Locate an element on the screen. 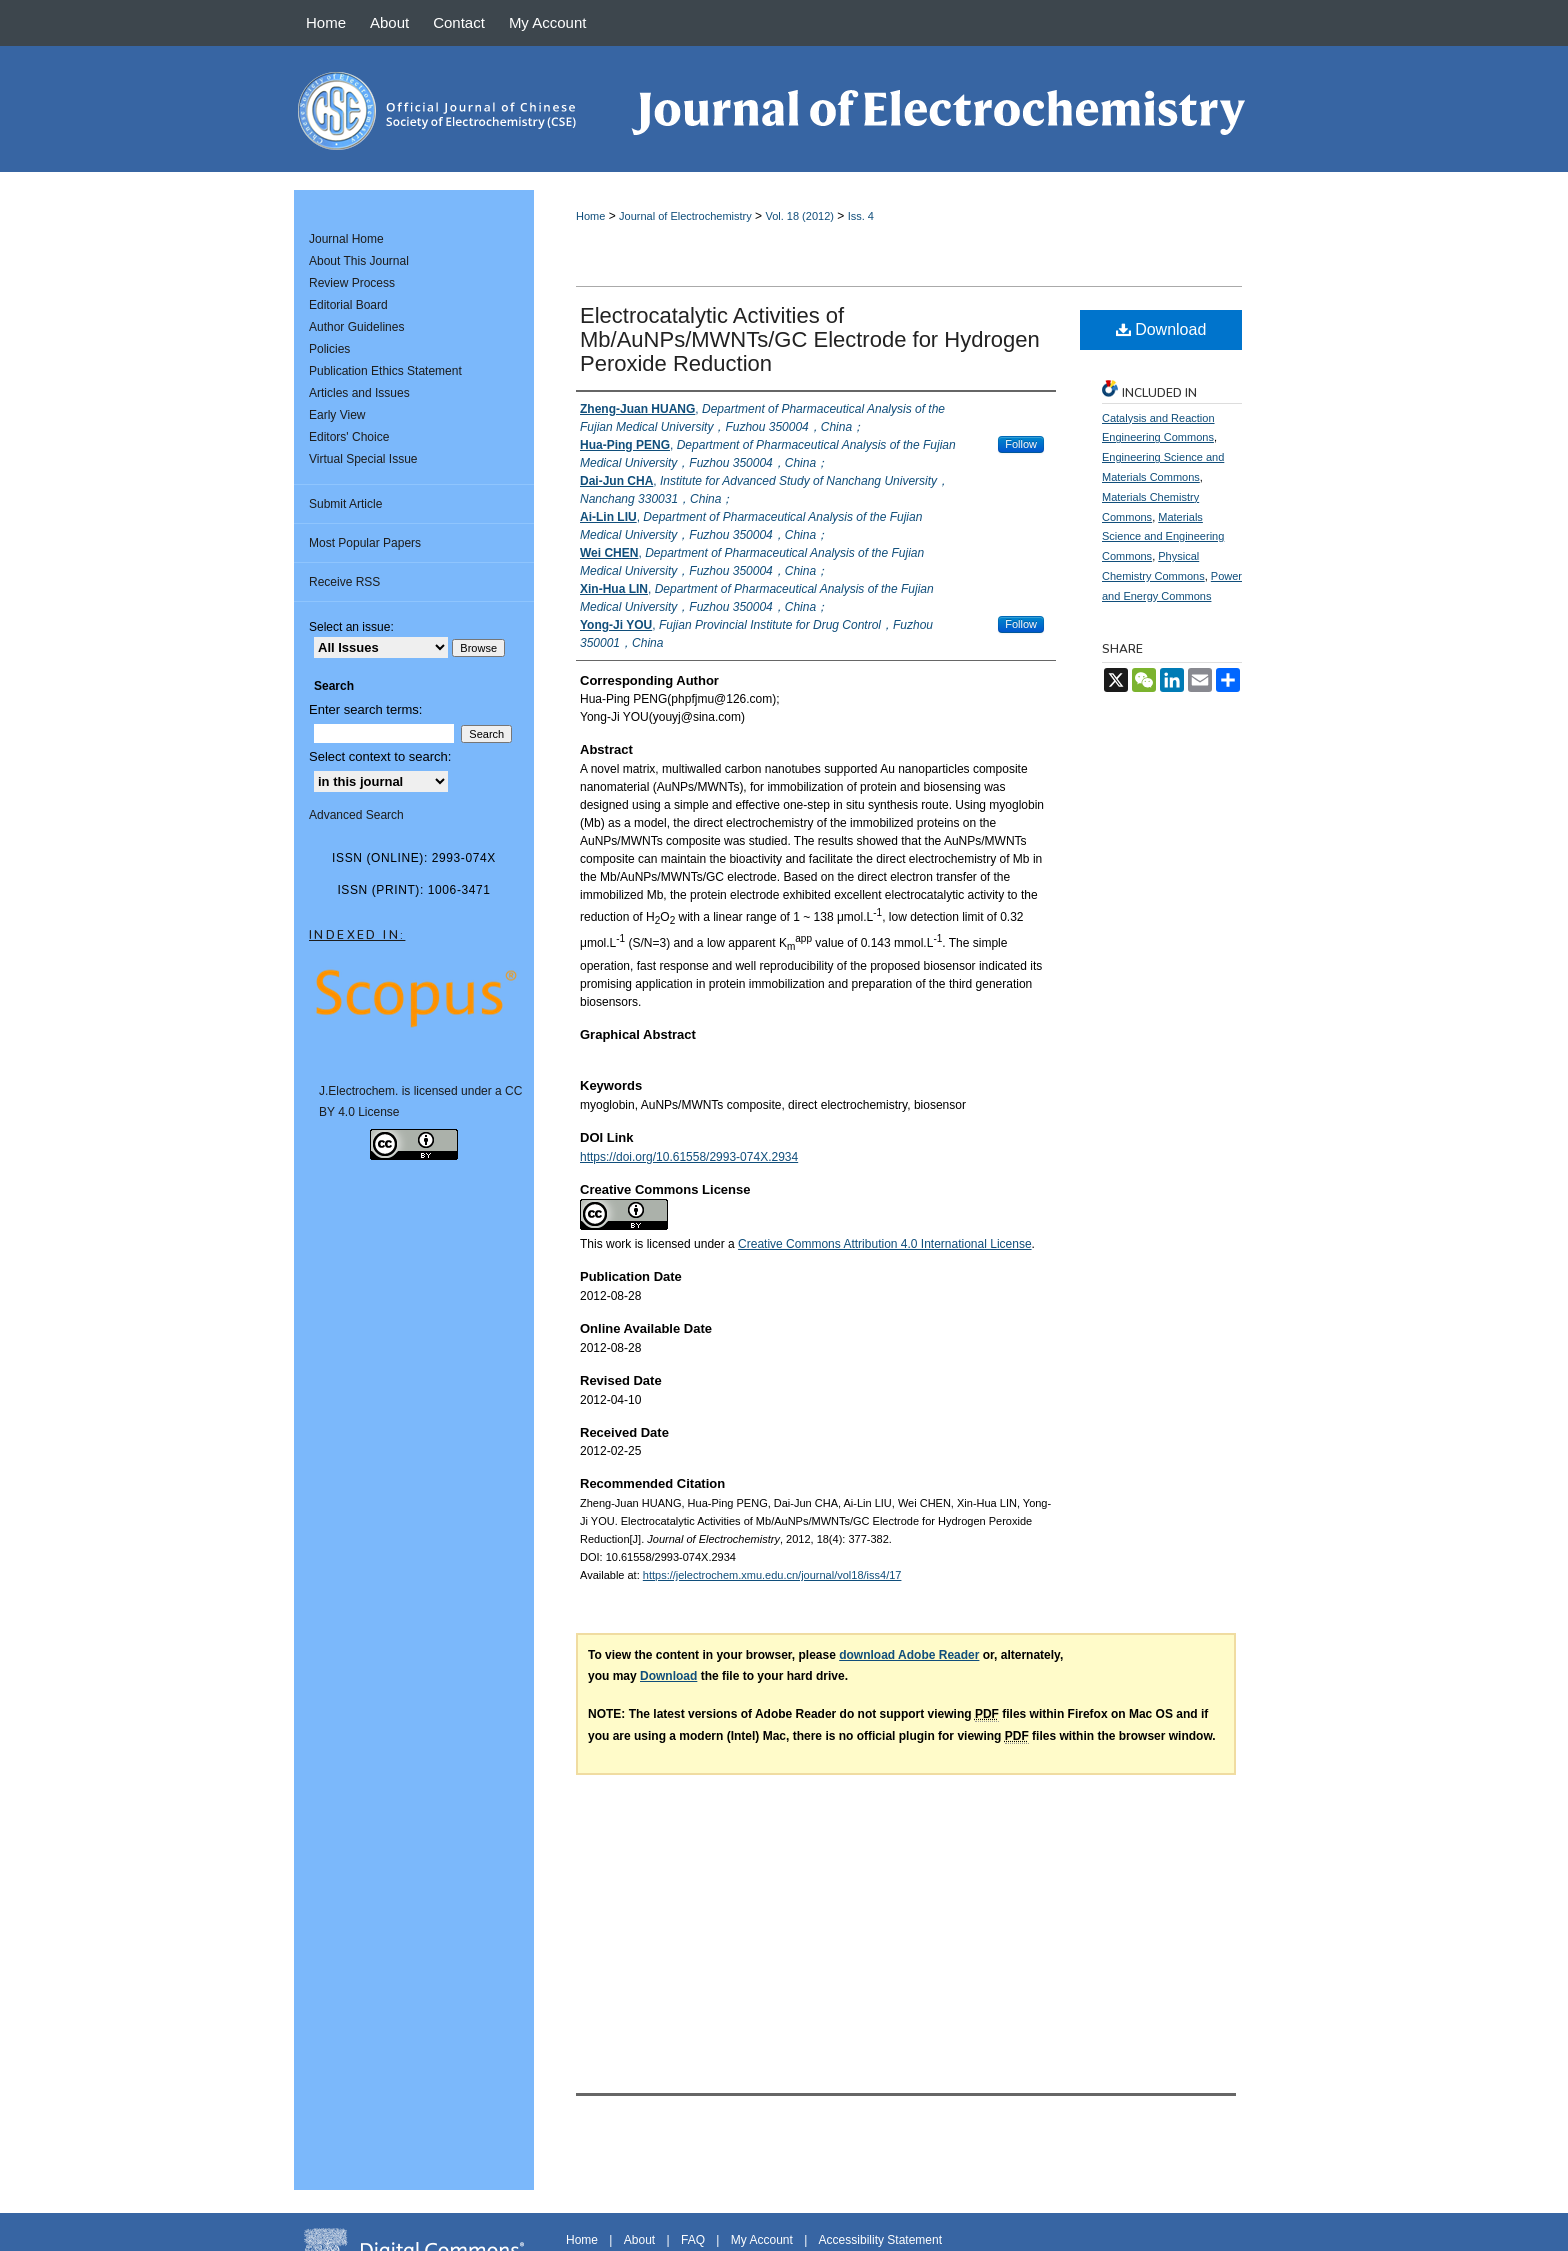  Early View is located at coordinates (337, 415).